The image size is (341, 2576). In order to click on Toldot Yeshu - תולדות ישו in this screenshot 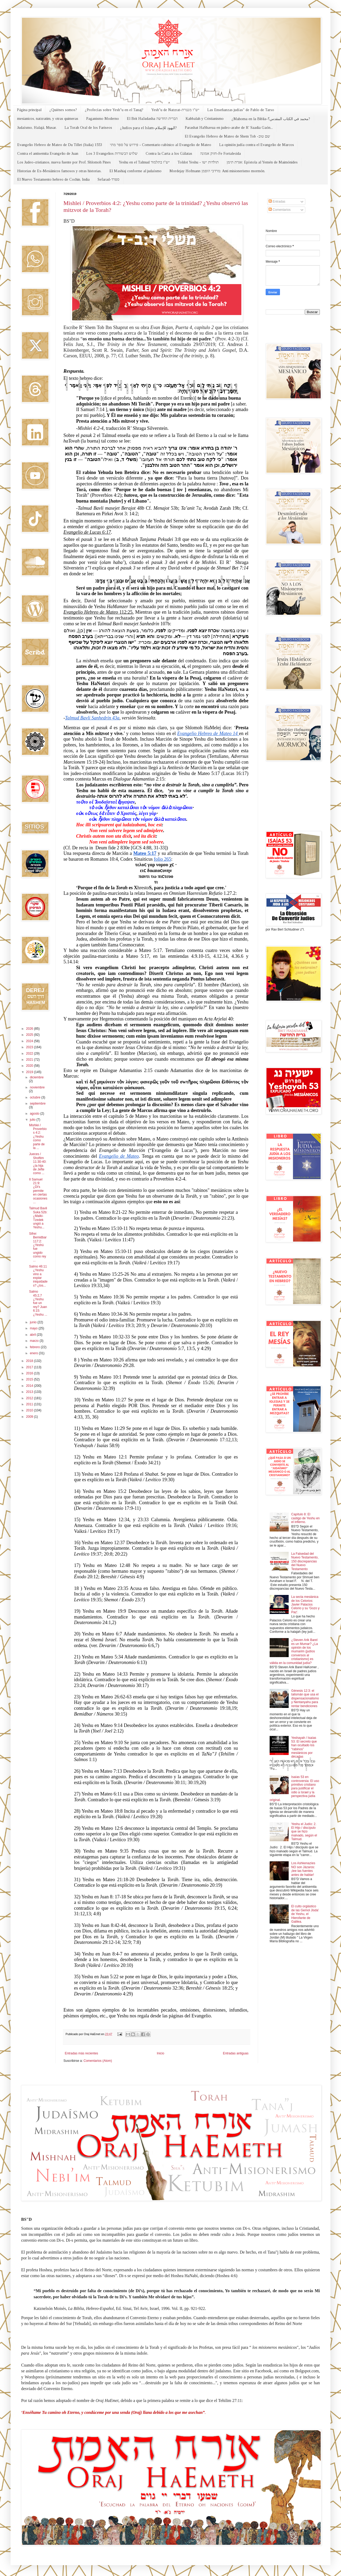, I will do `click(198, 162)`.